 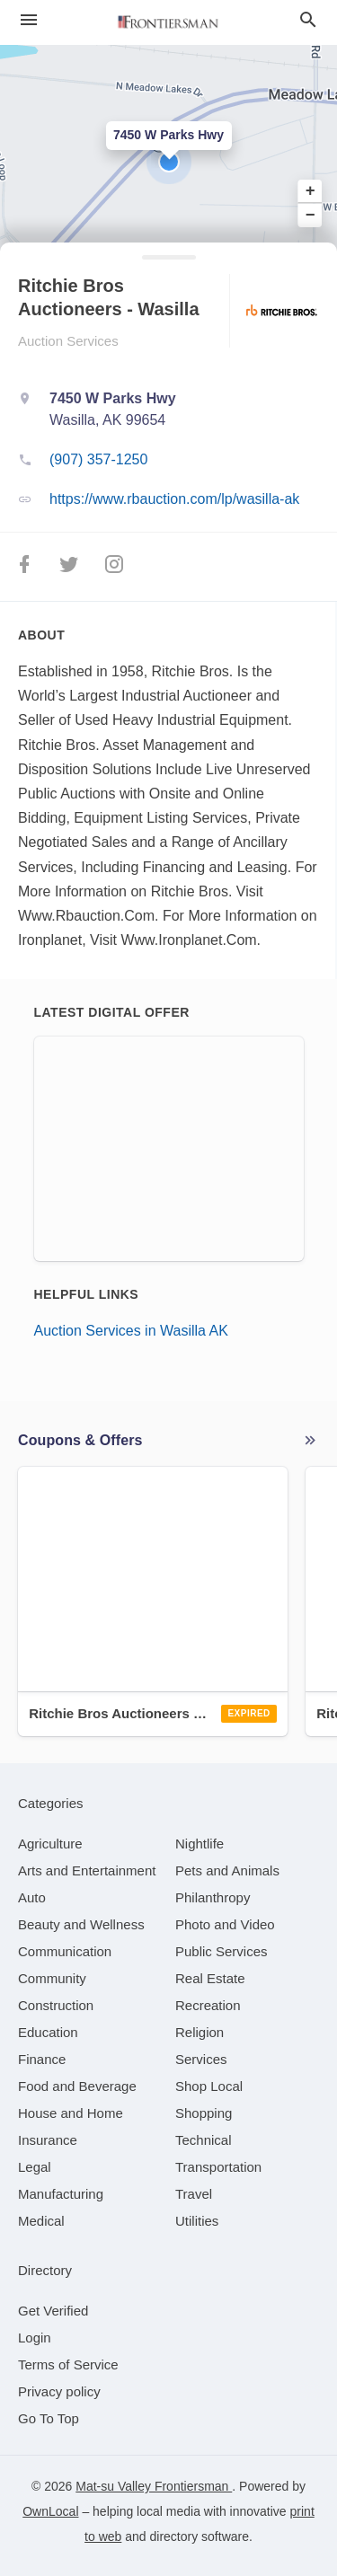 What do you see at coordinates (227, 1870) in the screenshot?
I see `[category Pets and Animals]` at bounding box center [227, 1870].